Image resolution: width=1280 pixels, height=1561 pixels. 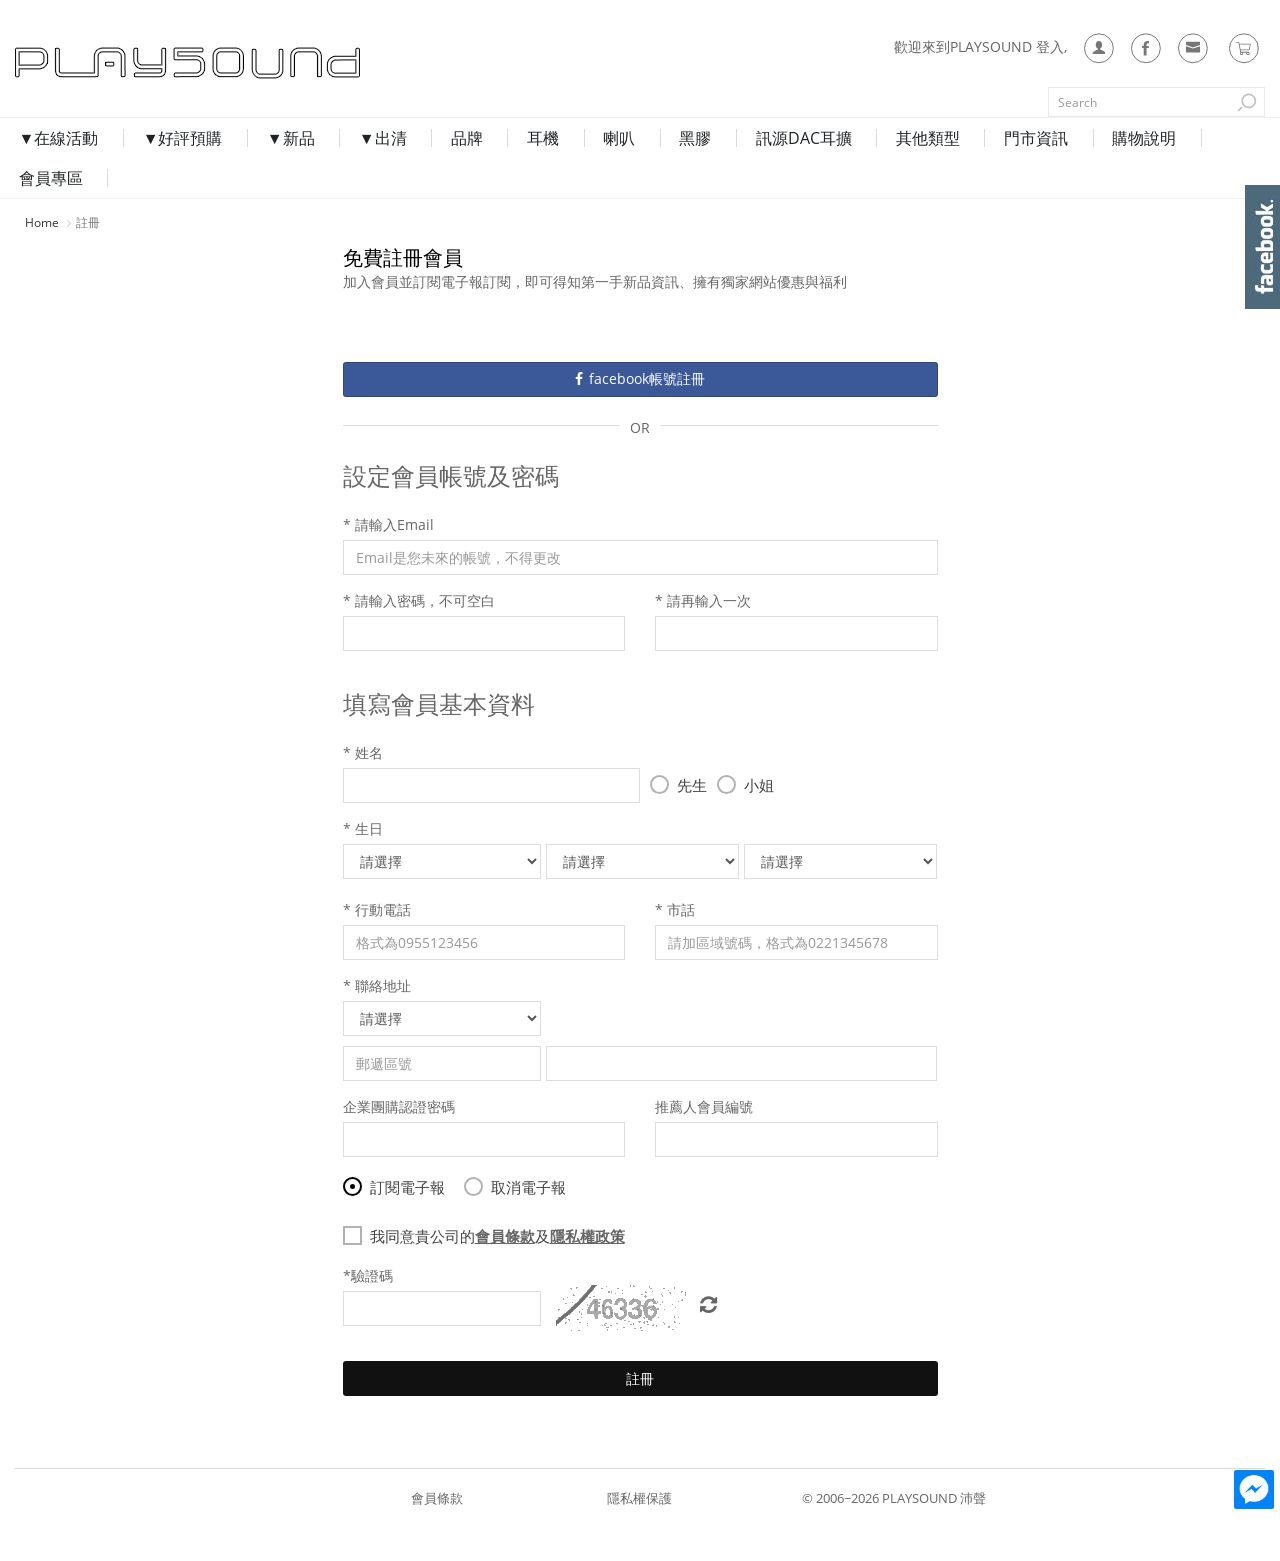 I want to click on 其他類型, so click(x=904, y=171).